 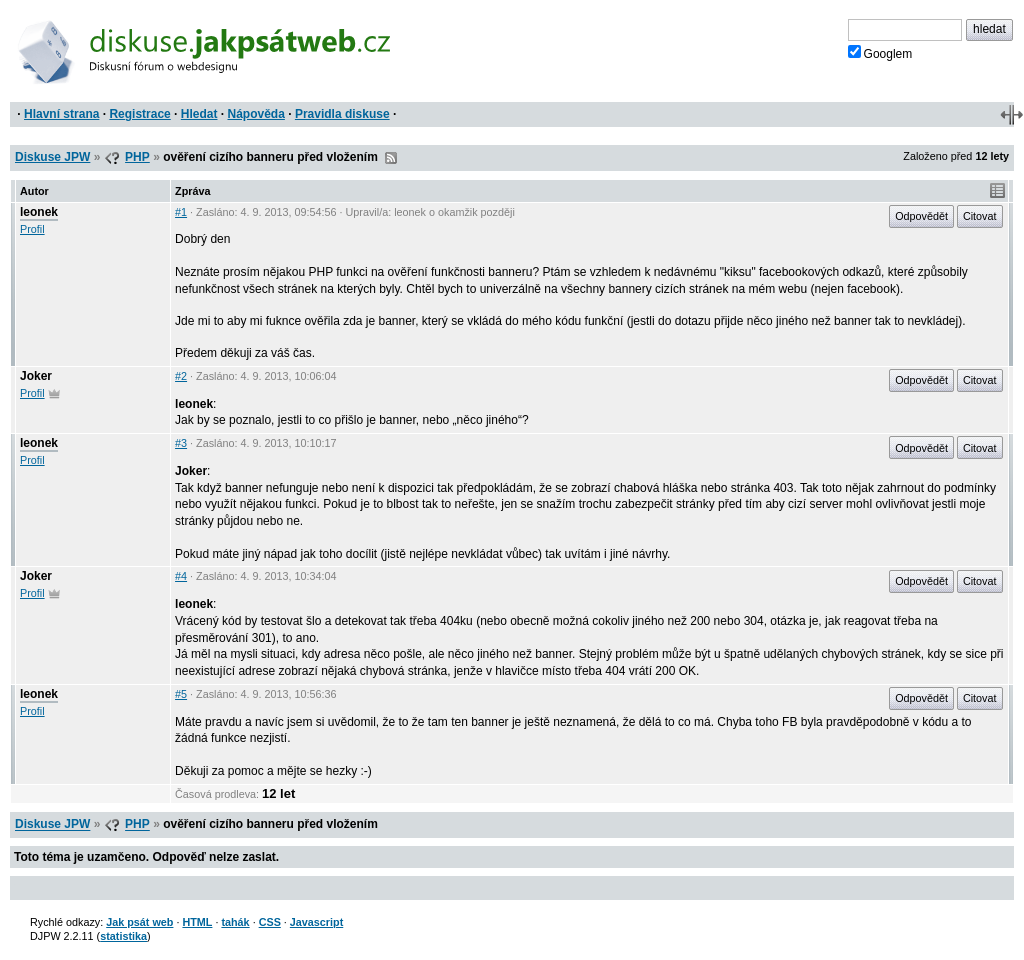 What do you see at coordinates (181, 443) in the screenshot?
I see `#3` at bounding box center [181, 443].